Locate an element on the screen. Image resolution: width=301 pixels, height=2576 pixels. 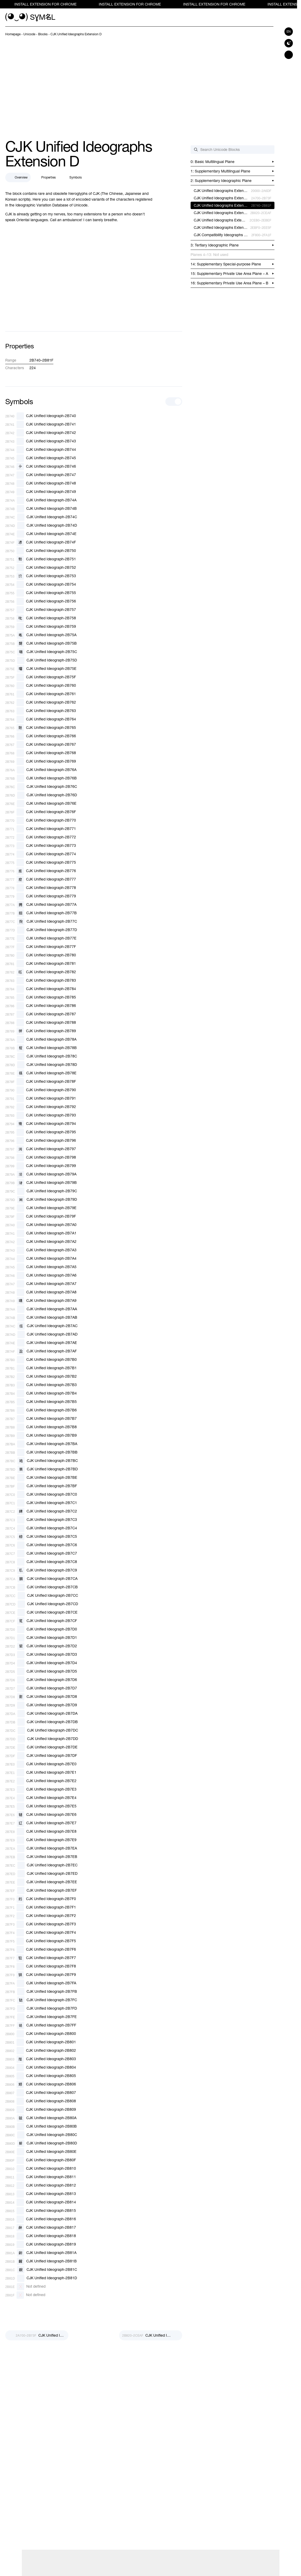
[Next] is located at coordinates (150, 2335).